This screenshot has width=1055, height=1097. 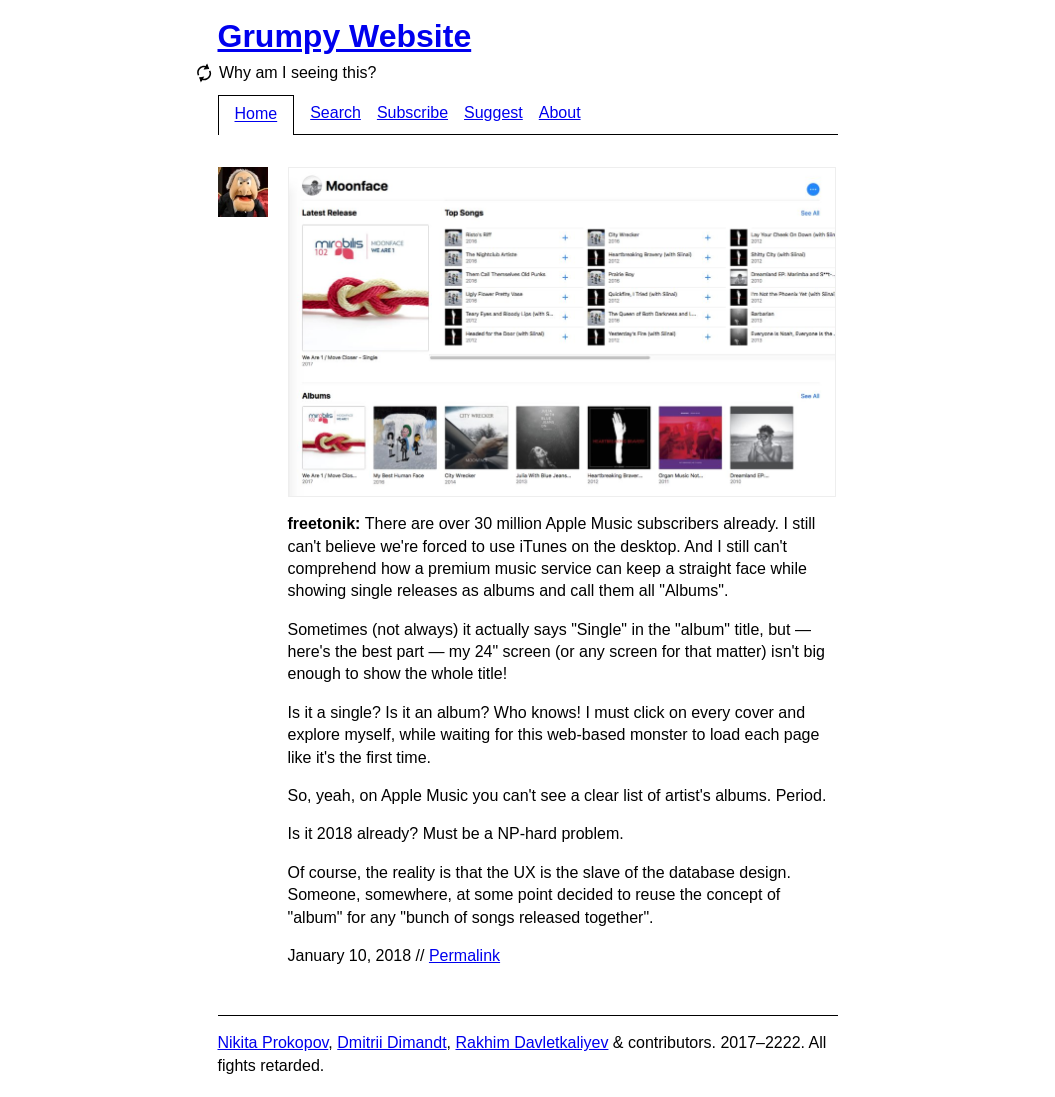 What do you see at coordinates (531, 1042) in the screenshot?
I see `Rakhim Davletkaliyev` at bounding box center [531, 1042].